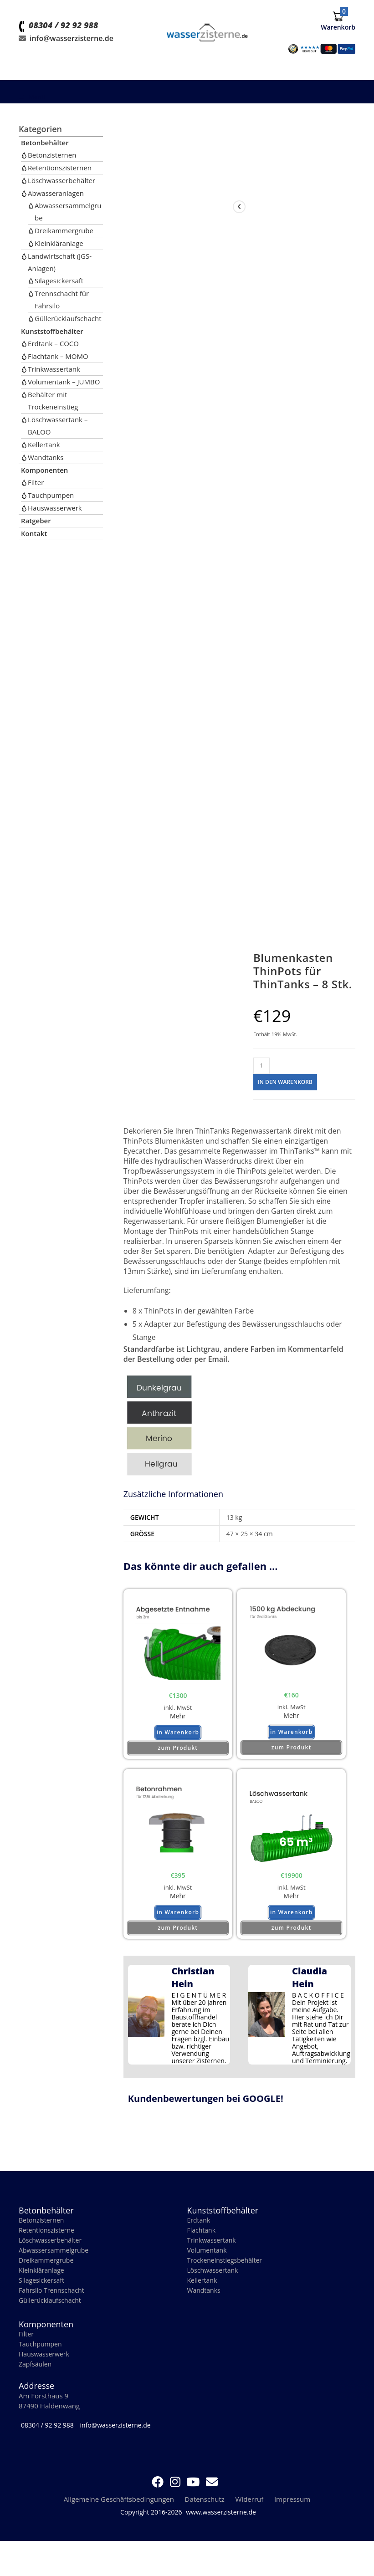 This screenshot has width=374, height=2576. I want to click on Erdtank – COCO, so click(53, 343).